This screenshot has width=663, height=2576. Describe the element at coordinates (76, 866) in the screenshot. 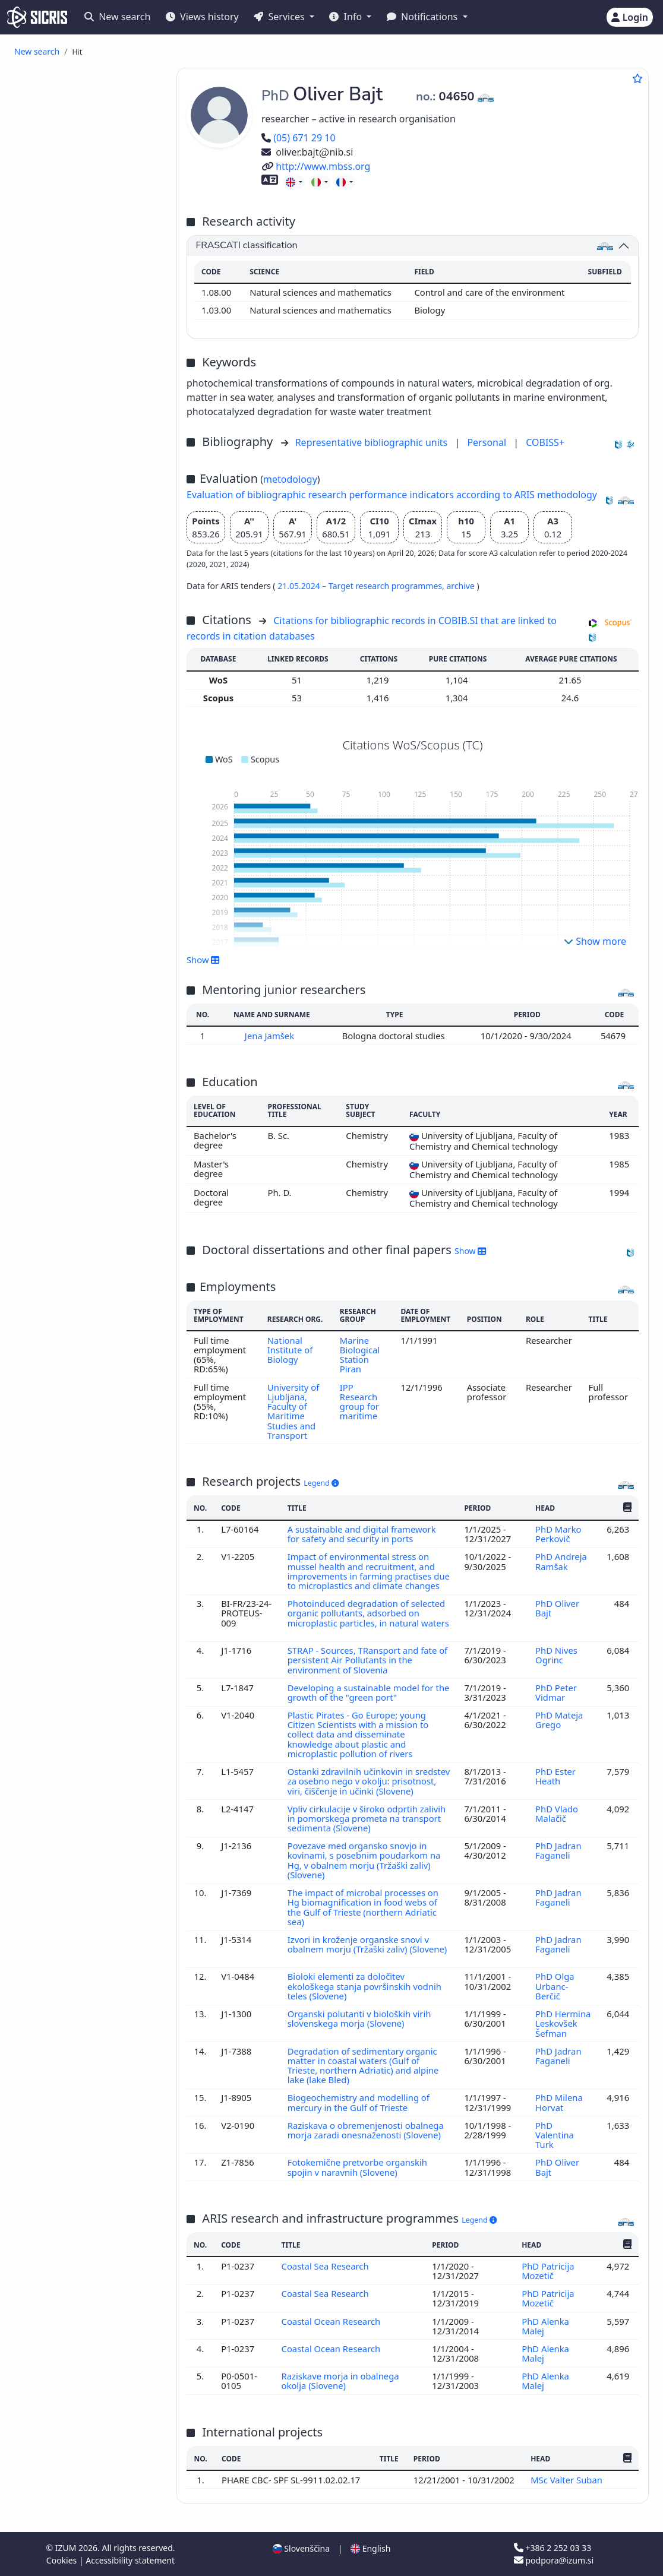

I see `chemical technology ()` at that location.